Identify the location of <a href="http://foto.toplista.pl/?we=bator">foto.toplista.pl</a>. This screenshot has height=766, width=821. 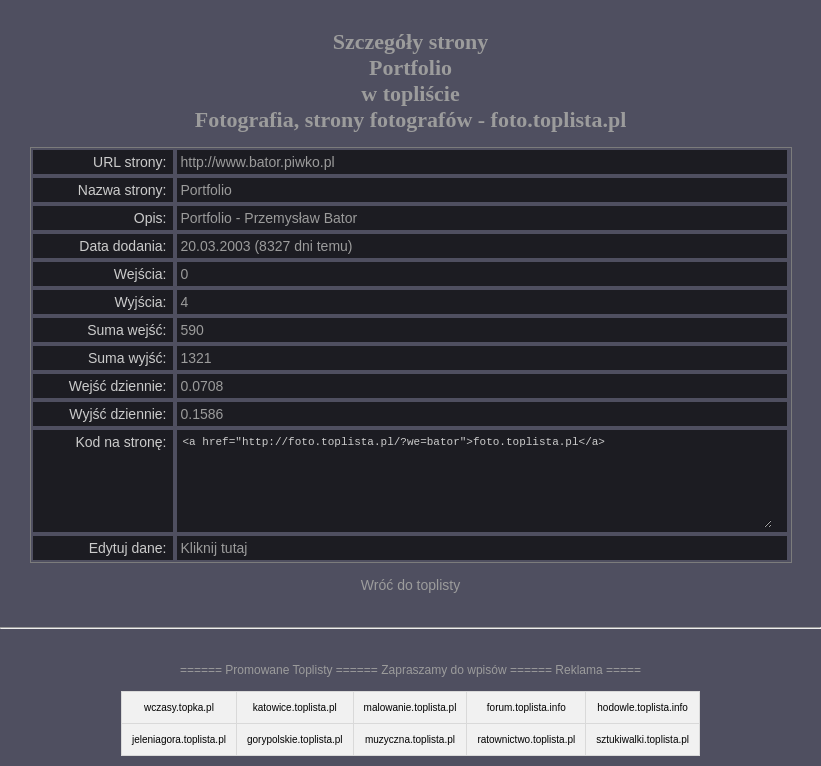
(476, 481).